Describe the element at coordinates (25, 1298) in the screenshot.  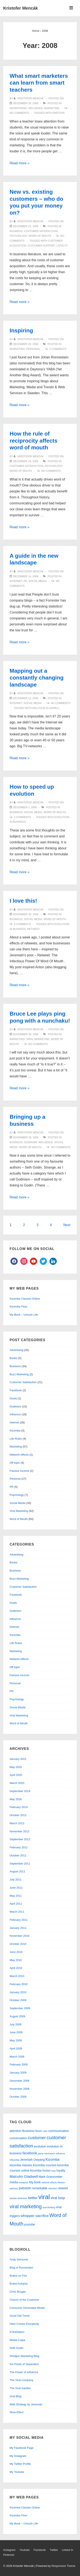
I see `Kizomba Classes Online` at that location.